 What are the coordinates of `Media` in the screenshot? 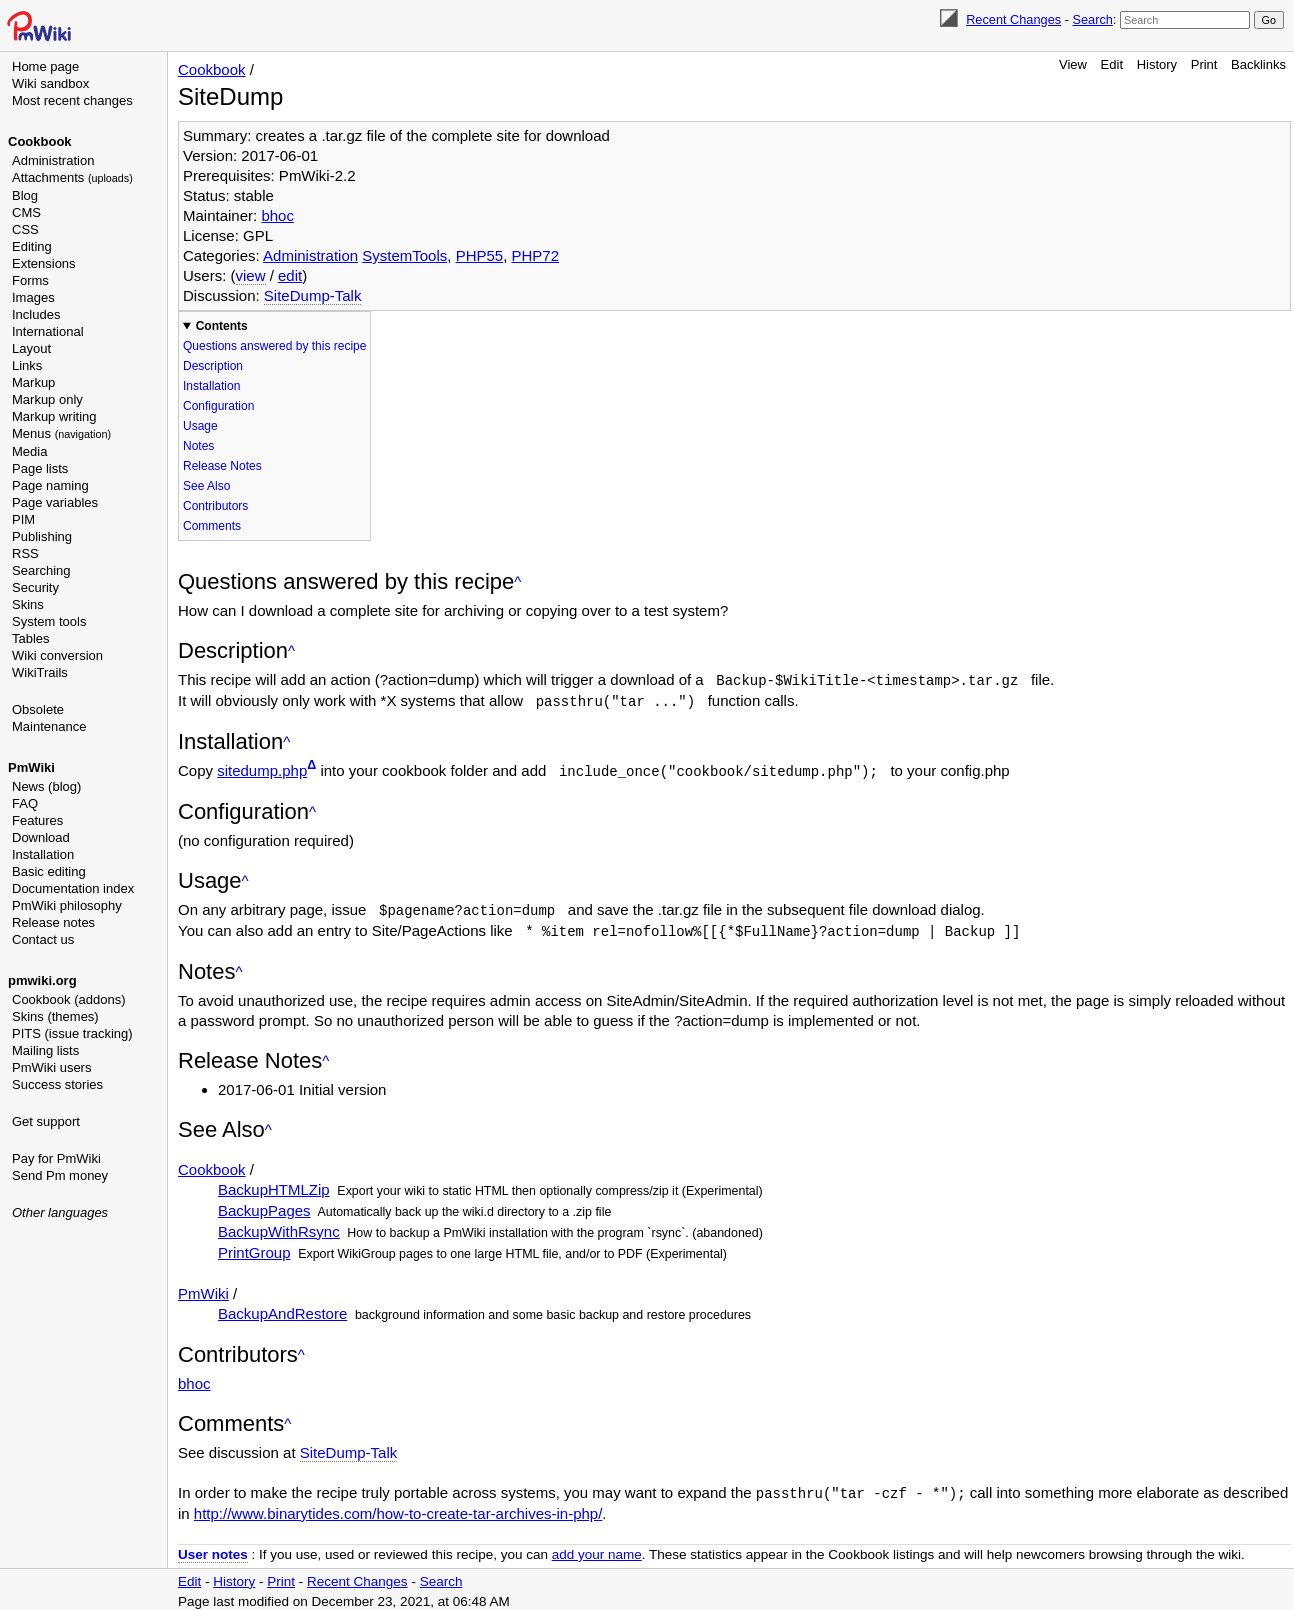 It's located at (29, 451).